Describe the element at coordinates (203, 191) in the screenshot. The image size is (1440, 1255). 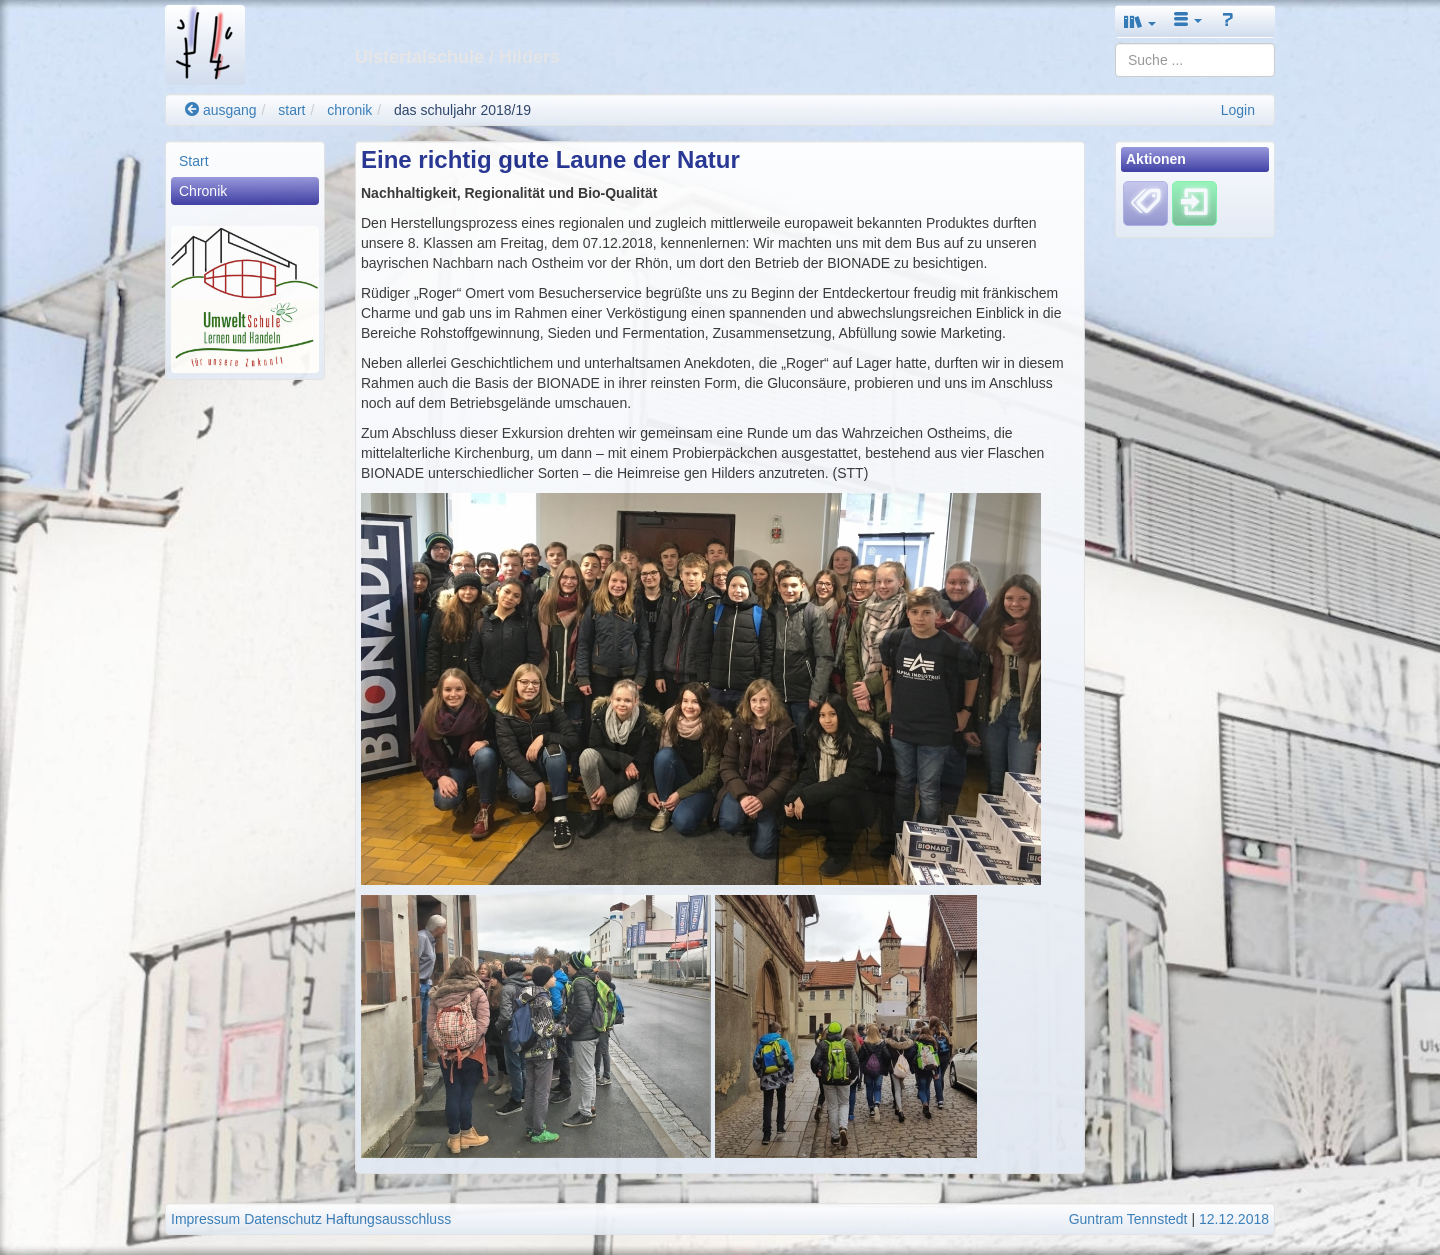
I see `Chronik` at that location.